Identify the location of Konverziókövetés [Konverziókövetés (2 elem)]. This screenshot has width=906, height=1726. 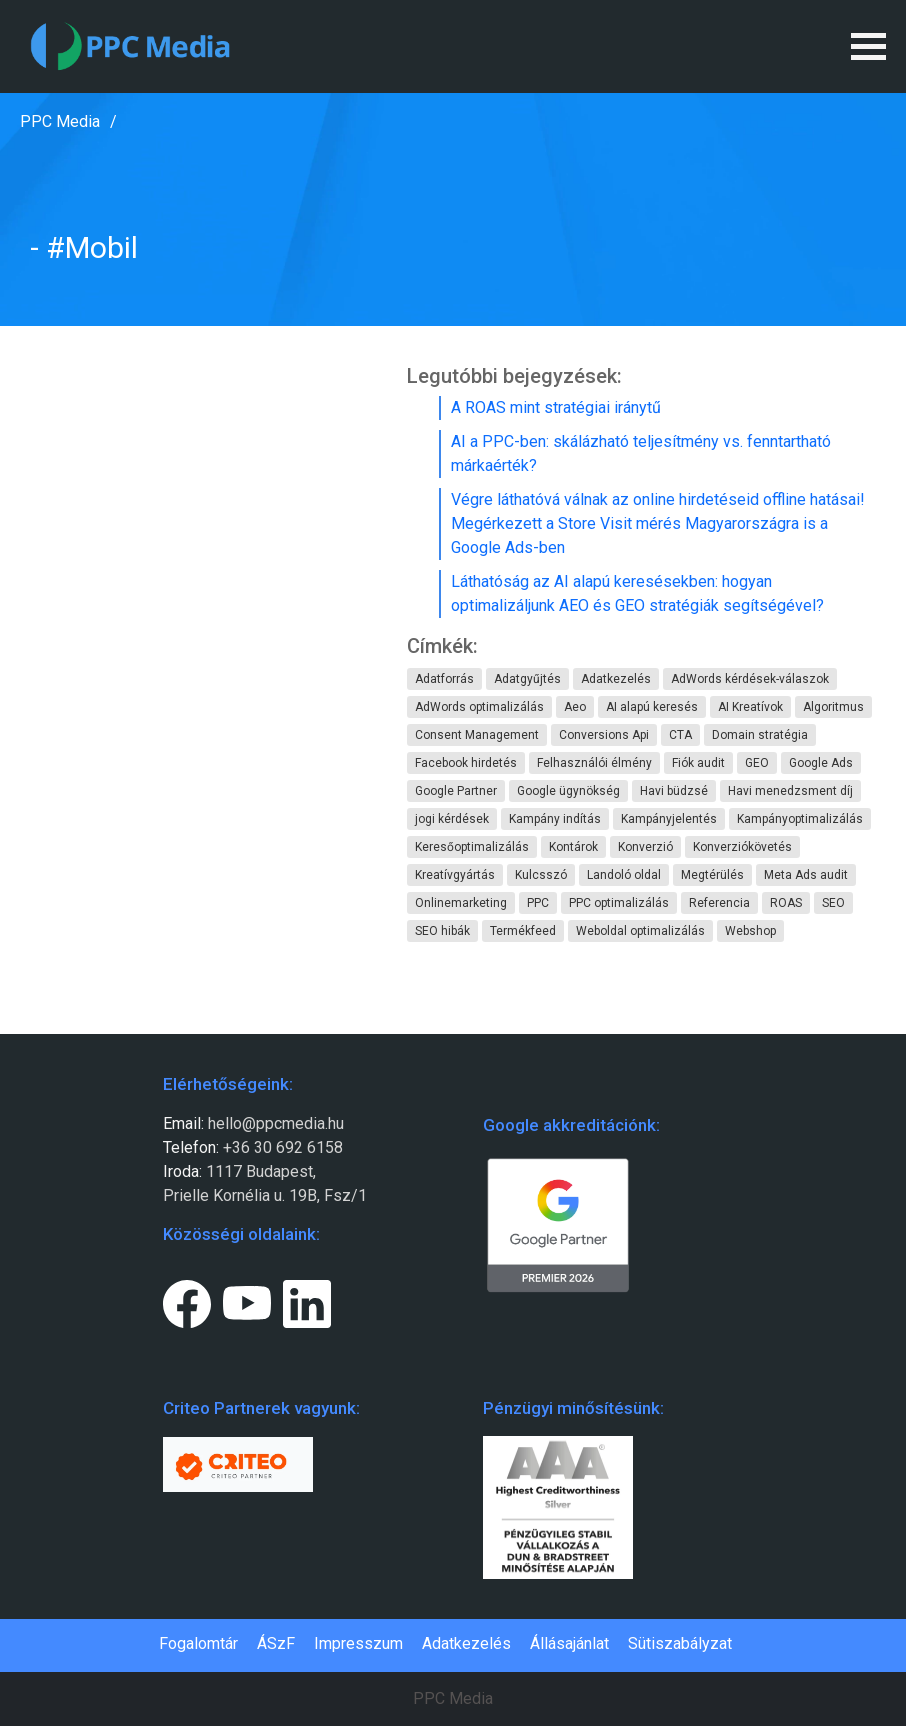
(742, 847).